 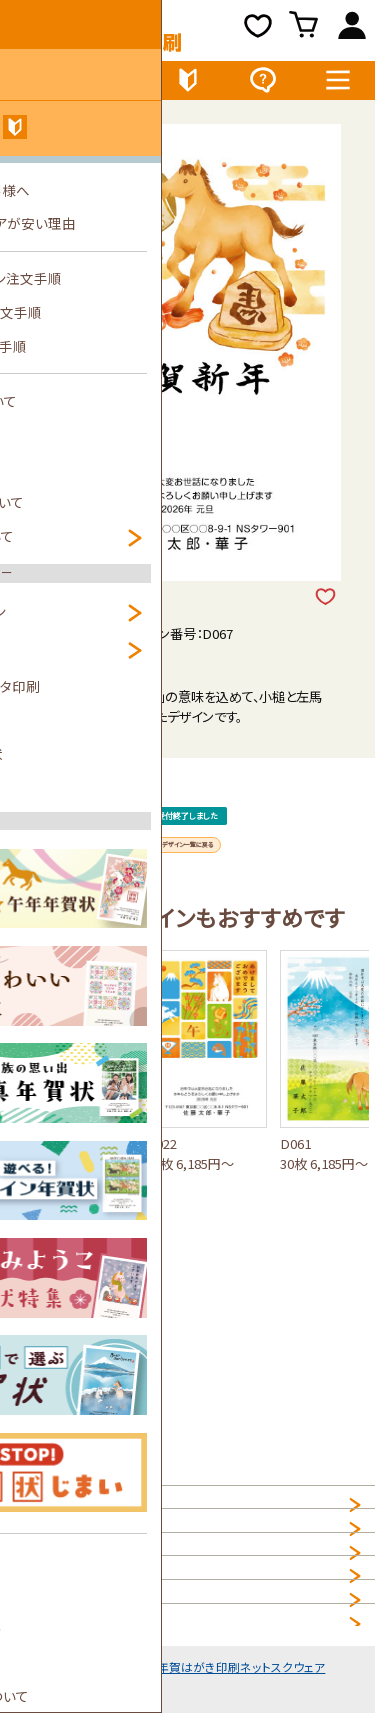 I want to click on お気に入り, so click(x=259, y=29).